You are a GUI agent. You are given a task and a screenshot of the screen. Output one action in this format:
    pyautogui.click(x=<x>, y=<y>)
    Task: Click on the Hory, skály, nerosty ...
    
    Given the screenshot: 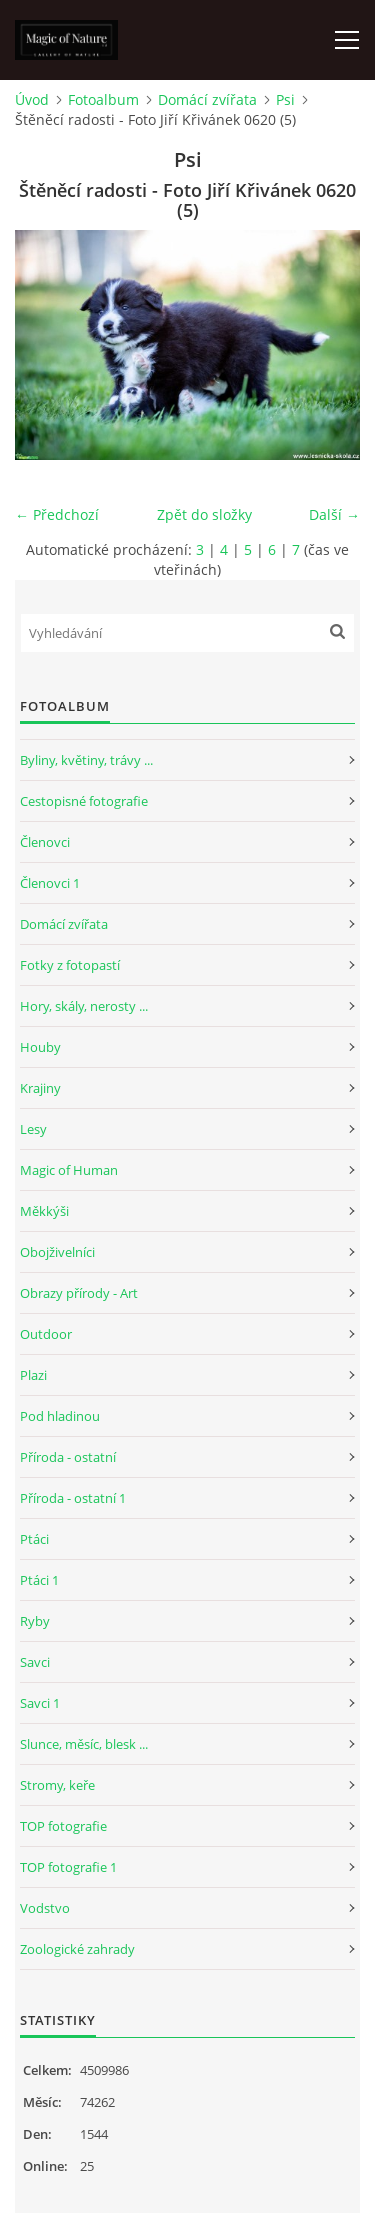 What is the action you would take?
    pyautogui.click(x=84, y=1006)
    